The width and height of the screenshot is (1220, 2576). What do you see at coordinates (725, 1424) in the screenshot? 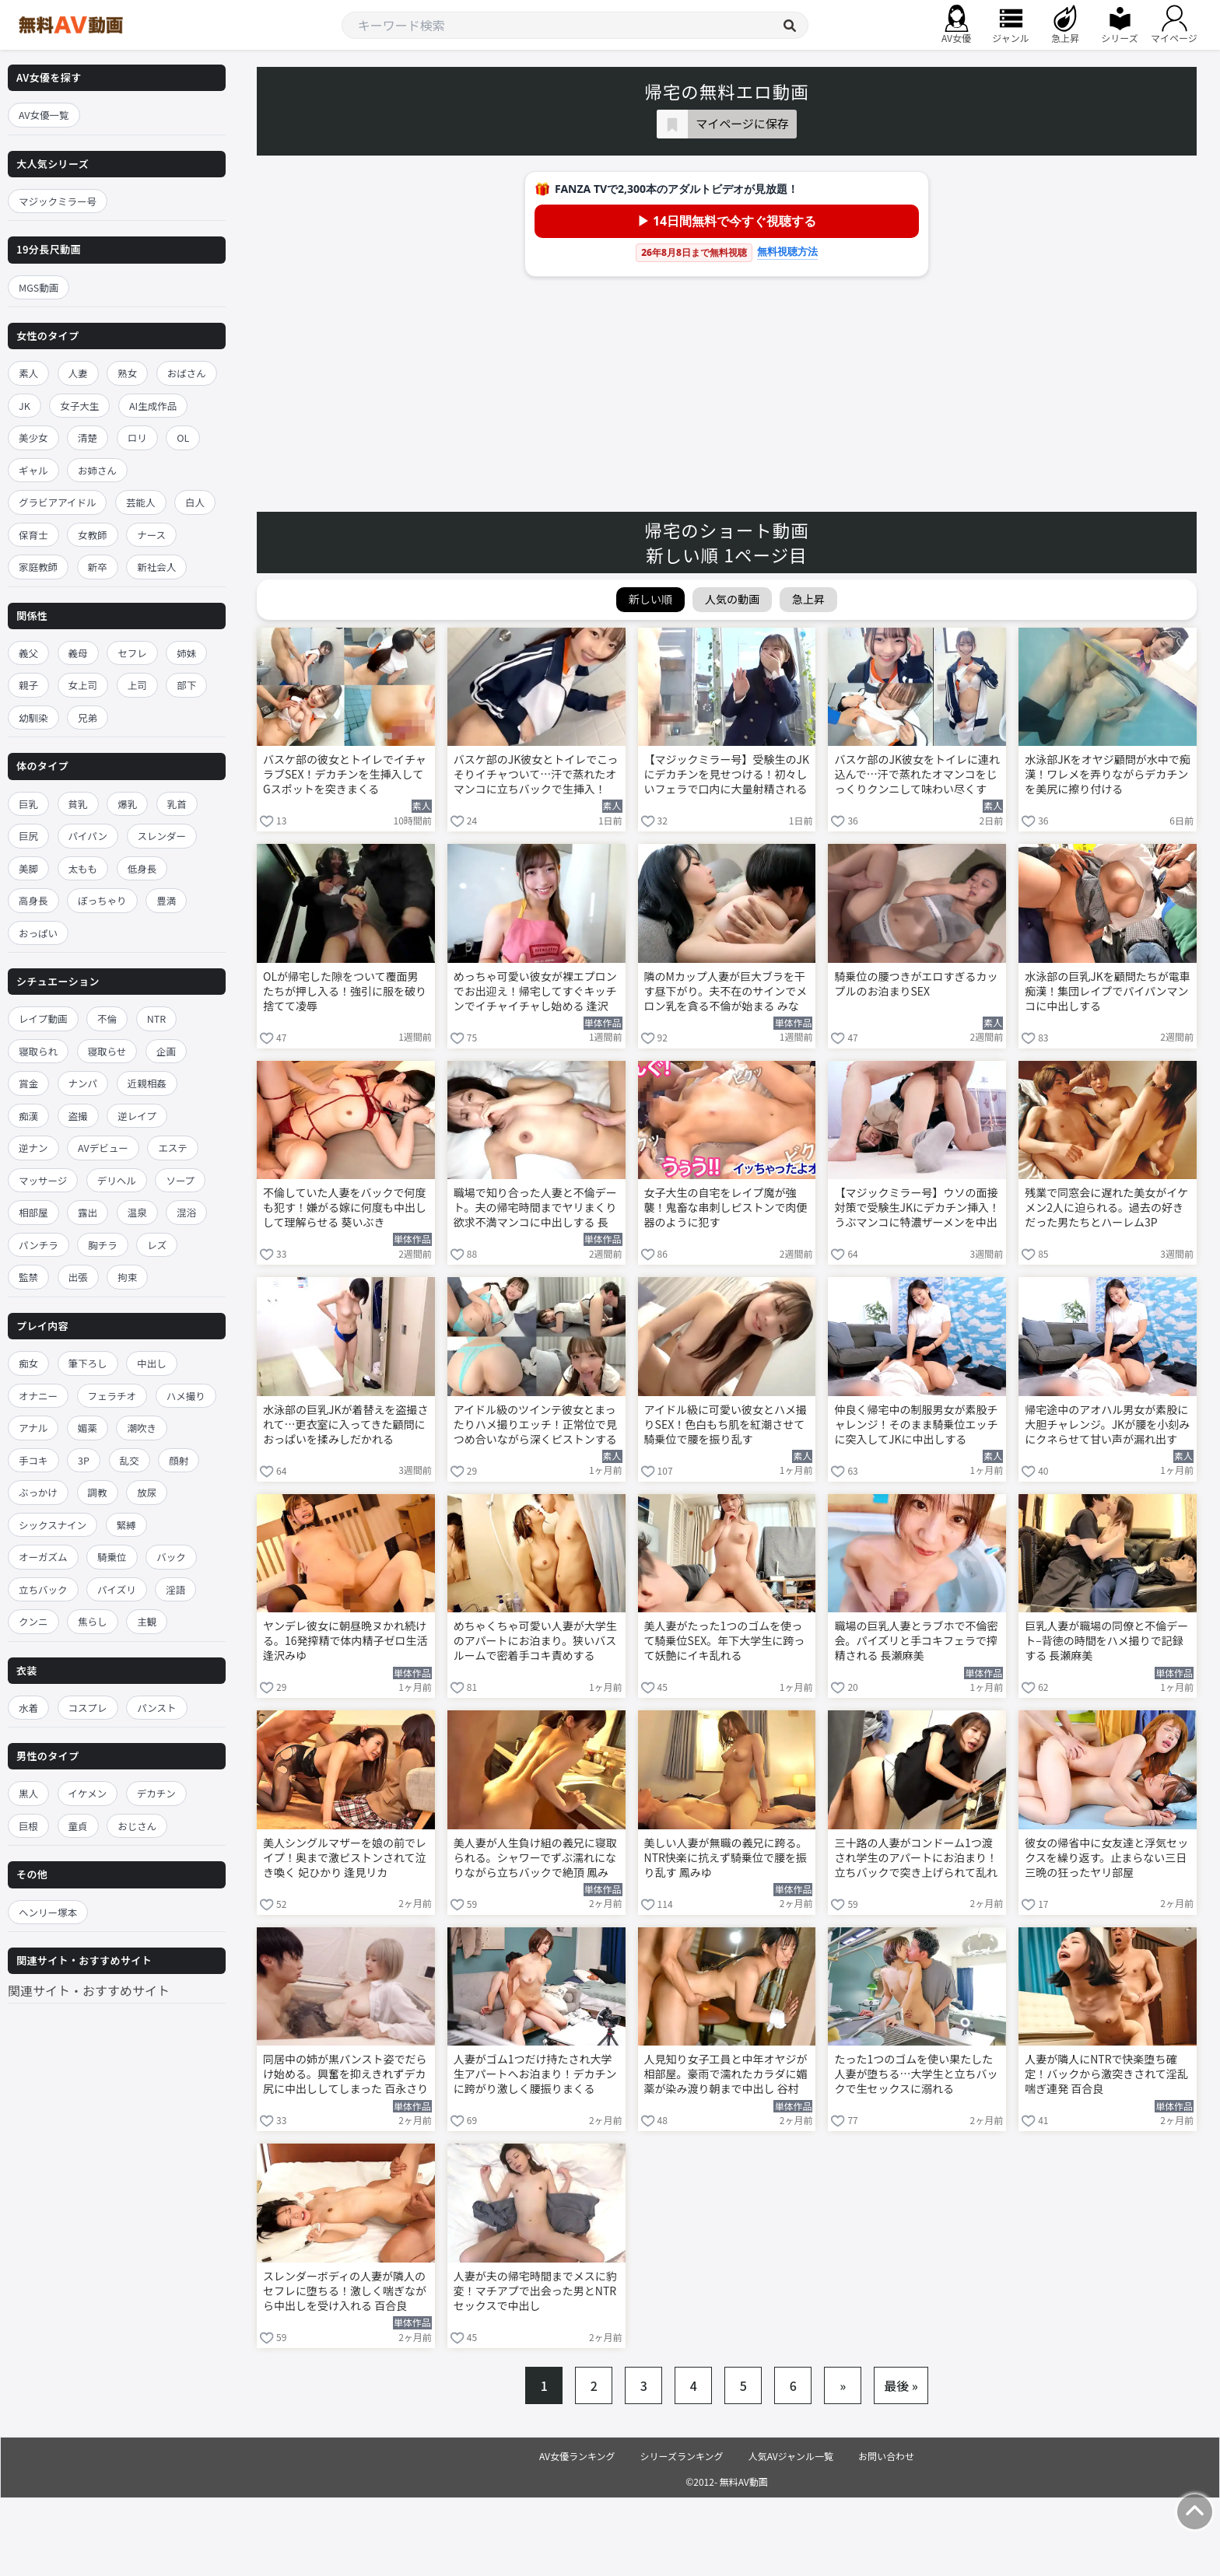
I see `アイドル級に可愛い彼女とハメ撮りSEX！色白もち肌を紅潮させて騎乗位で腰を振り乱す` at bounding box center [725, 1424].